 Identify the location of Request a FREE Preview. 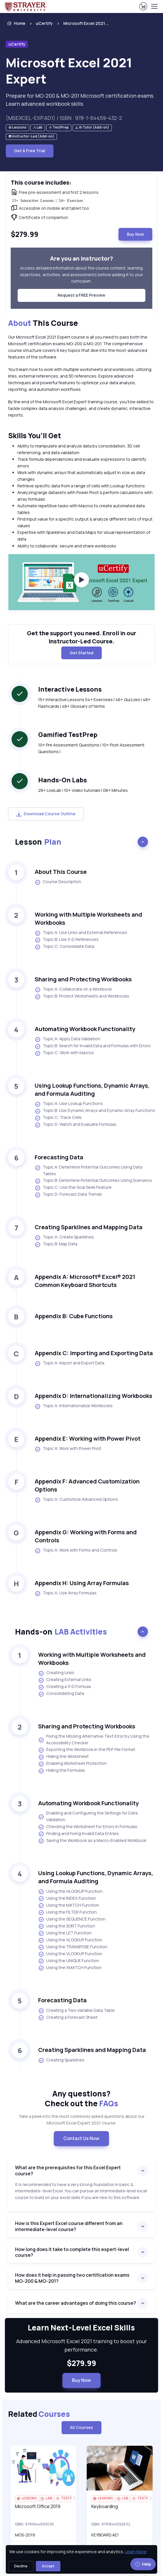
(81, 295).